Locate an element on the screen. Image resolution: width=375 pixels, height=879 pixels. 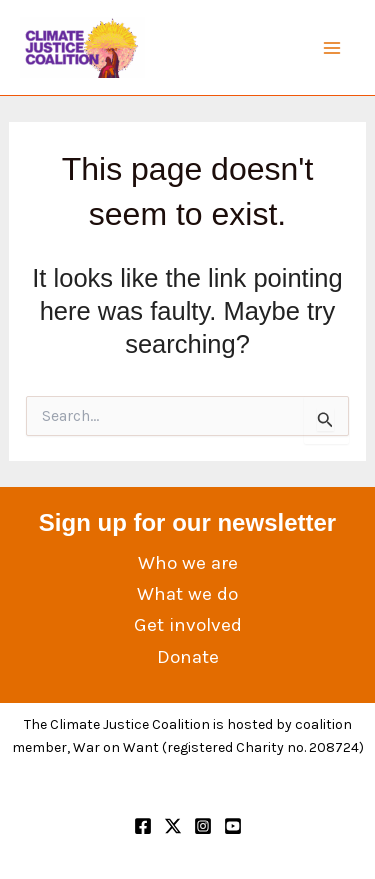
What we do is located at coordinates (187, 594).